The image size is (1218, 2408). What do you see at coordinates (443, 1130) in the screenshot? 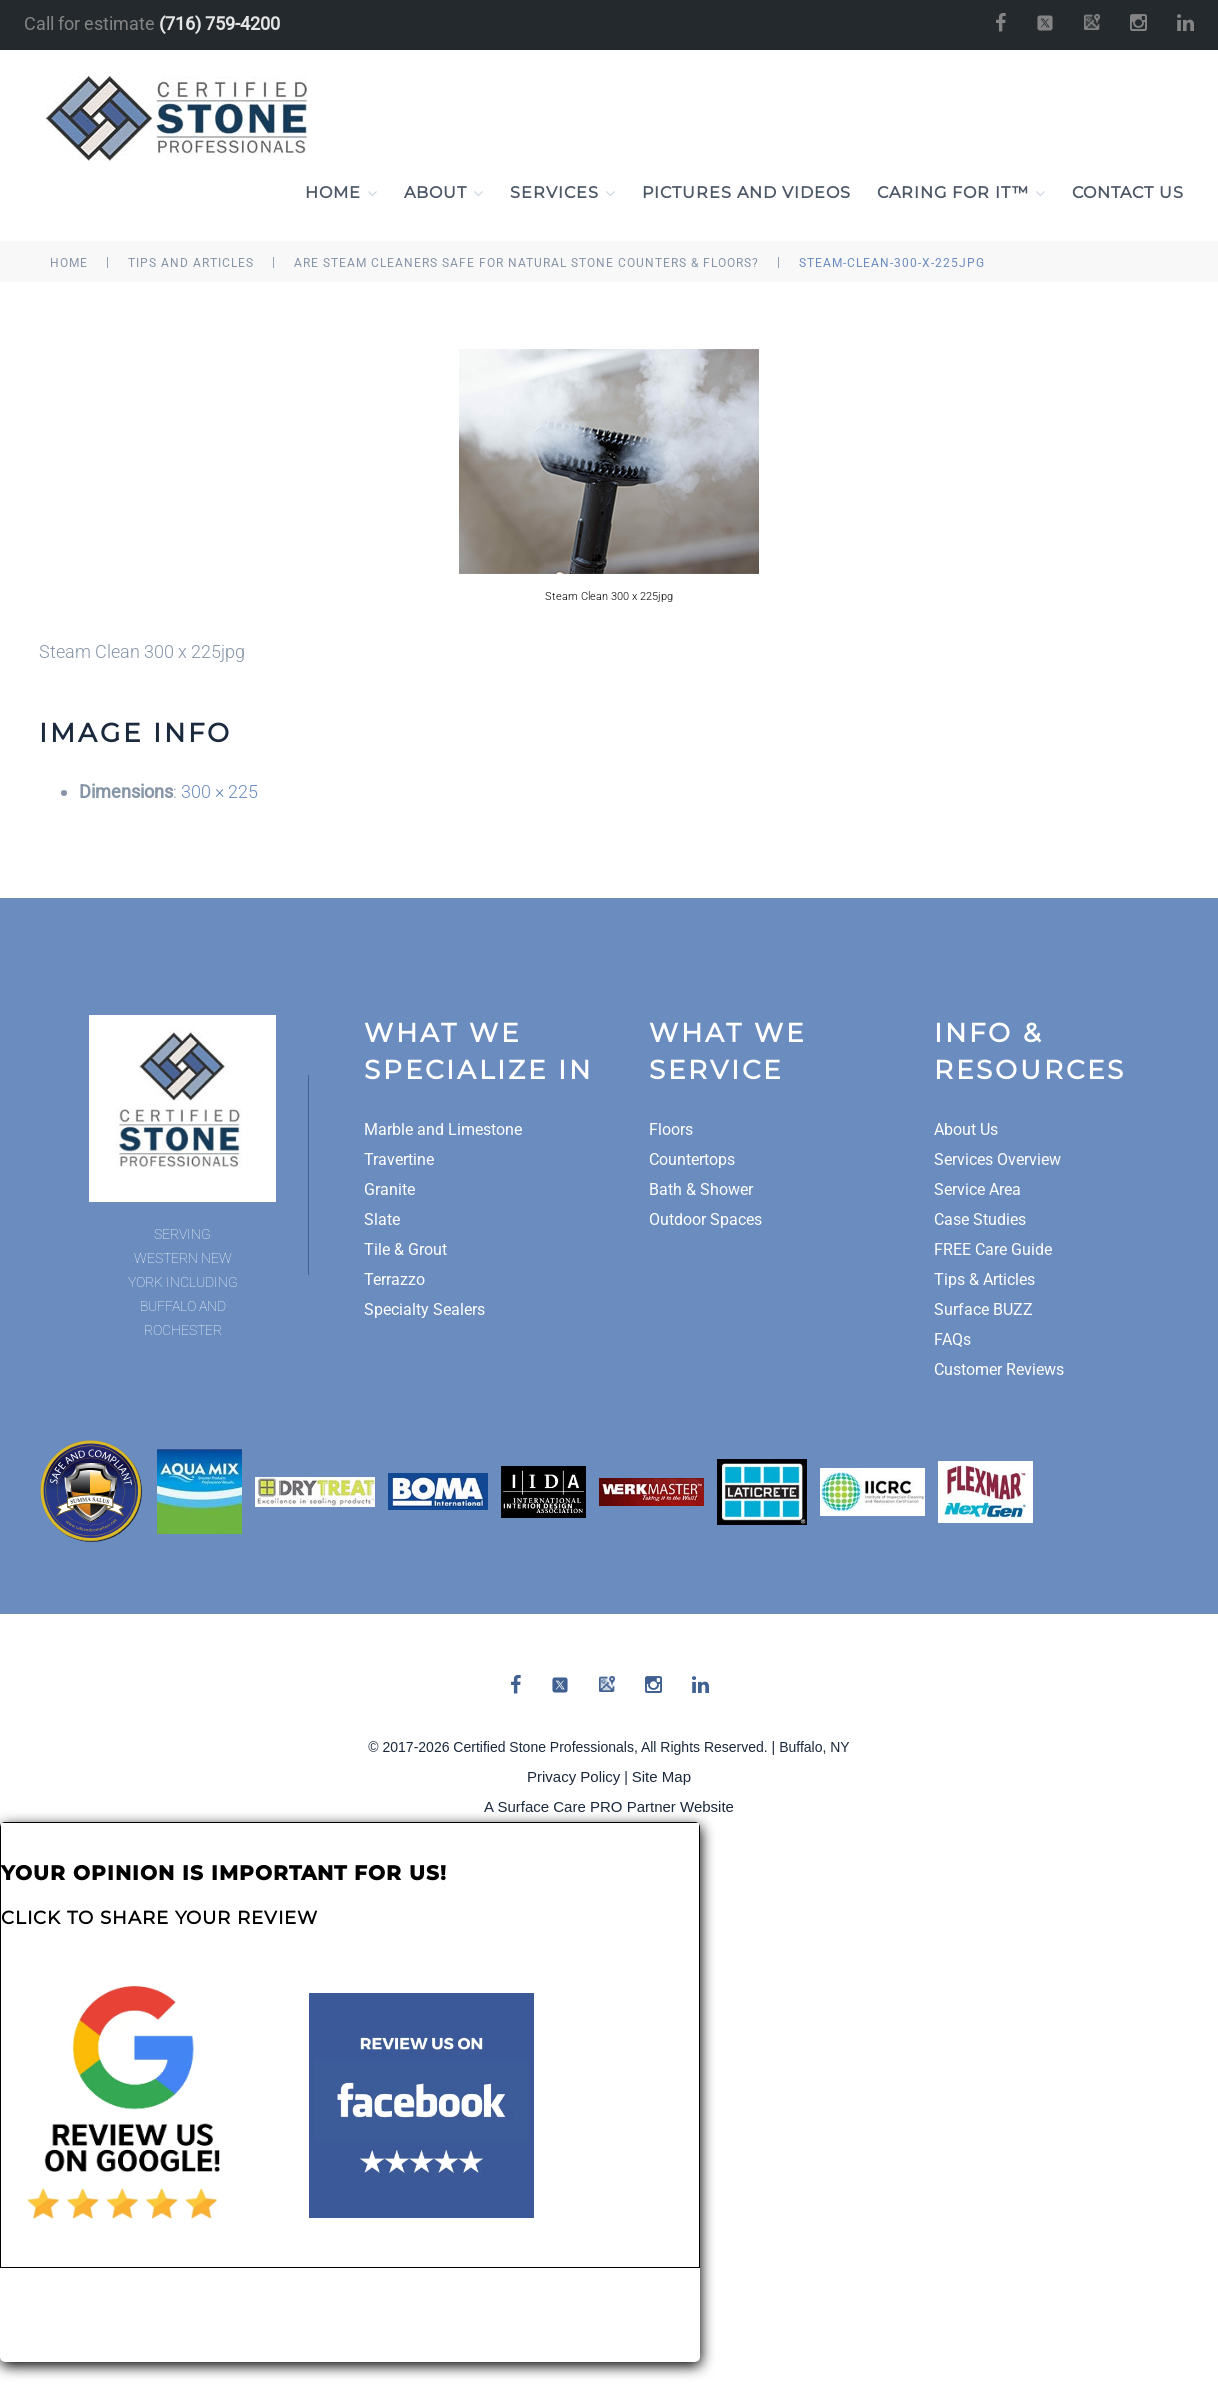
I see `Marble and Limestone` at bounding box center [443, 1130].